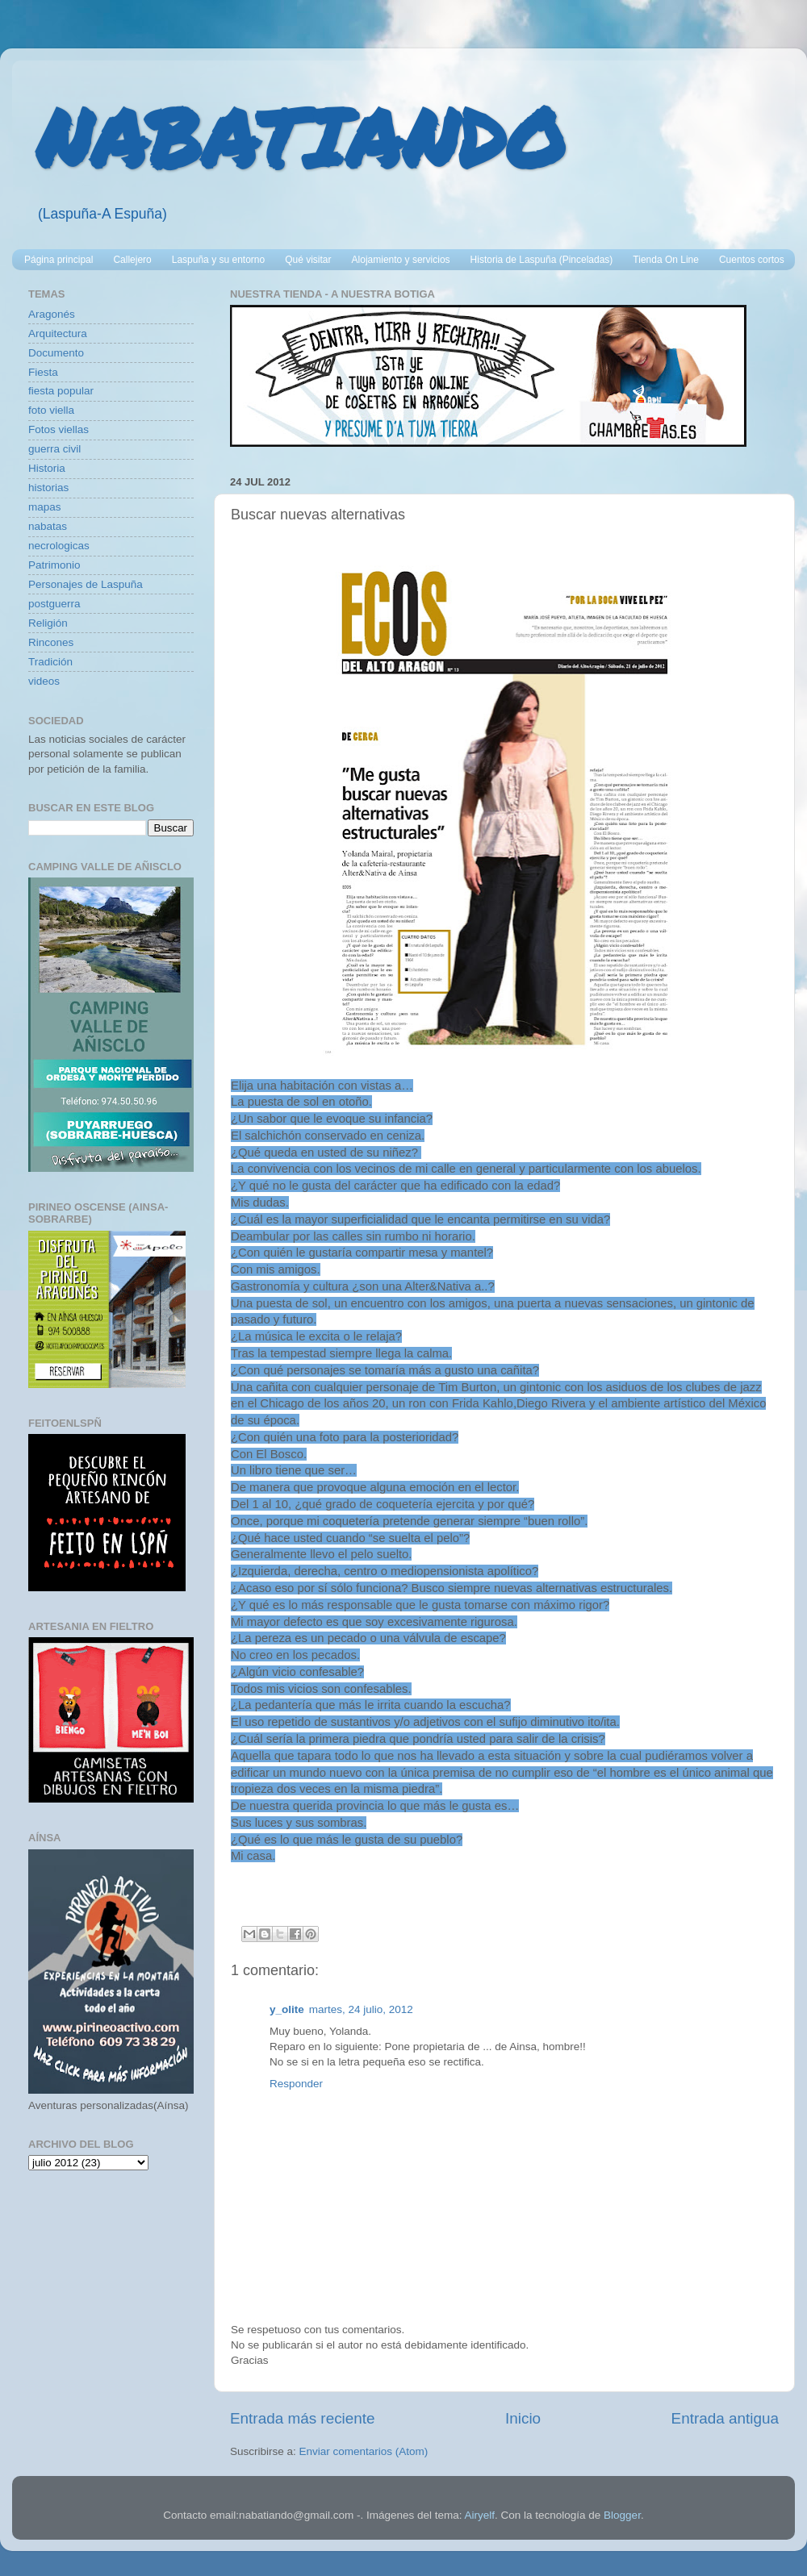 This screenshot has height=2576, width=807. What do you see at coordinates (308, 259) in the screenshot?
I see `Qué visitar` at bounding box center [308, 259].